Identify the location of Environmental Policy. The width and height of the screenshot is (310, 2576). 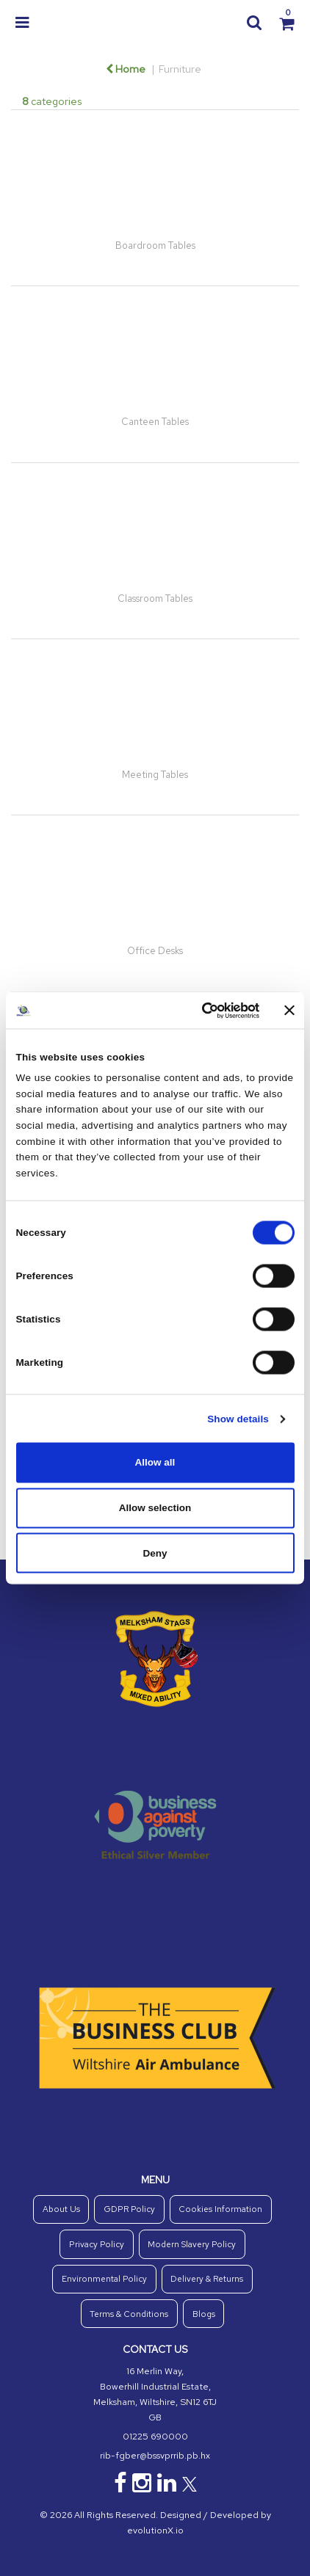
(104, 2279).